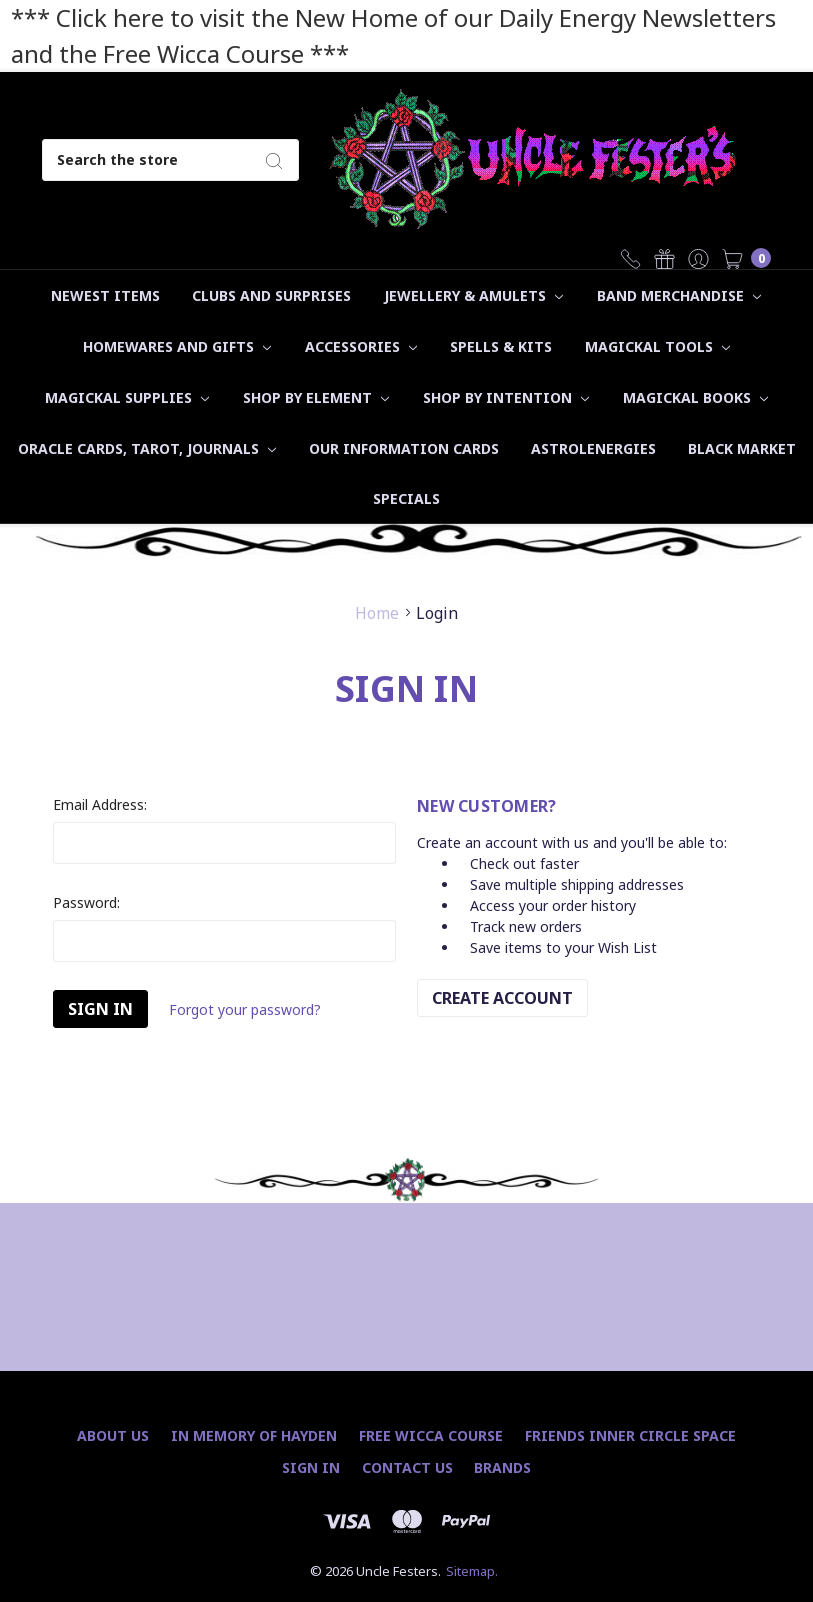  I want to click on Email Address:, so click(100, 804).